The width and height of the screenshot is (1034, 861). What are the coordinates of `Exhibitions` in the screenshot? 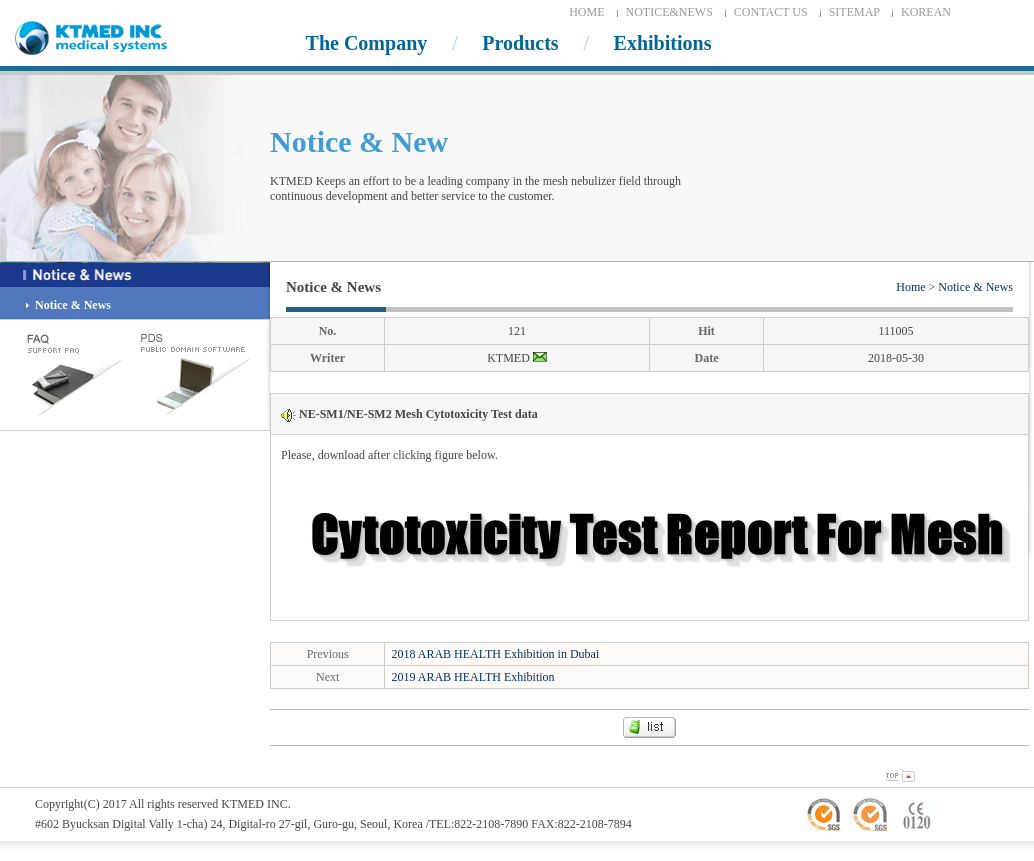 It's located at (663, 43).